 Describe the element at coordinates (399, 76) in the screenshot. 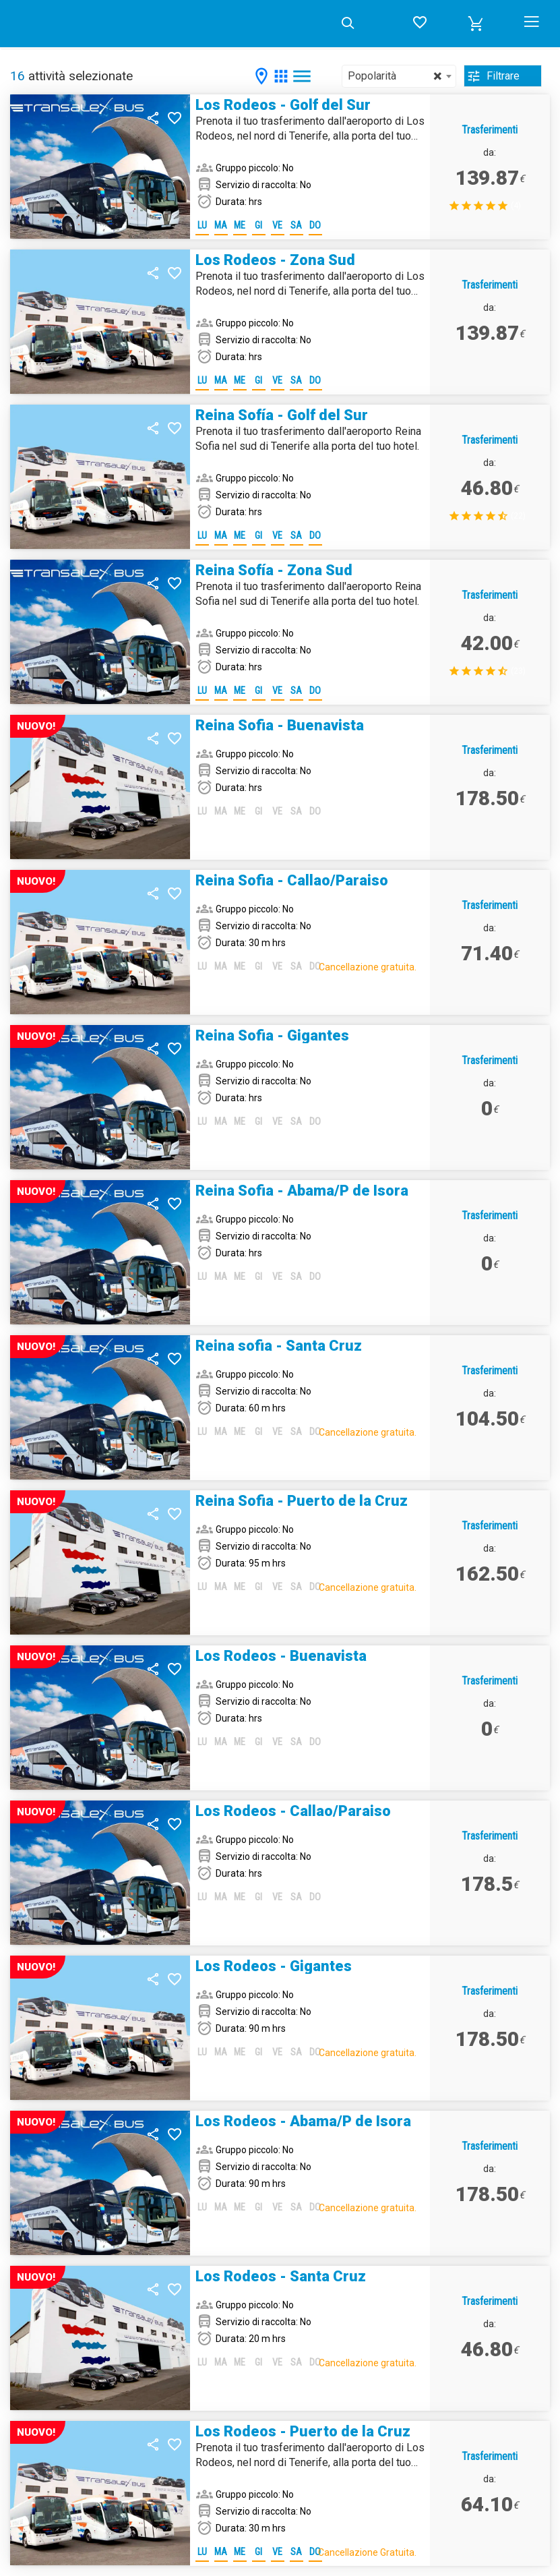

I see `[combobox]` at that location.